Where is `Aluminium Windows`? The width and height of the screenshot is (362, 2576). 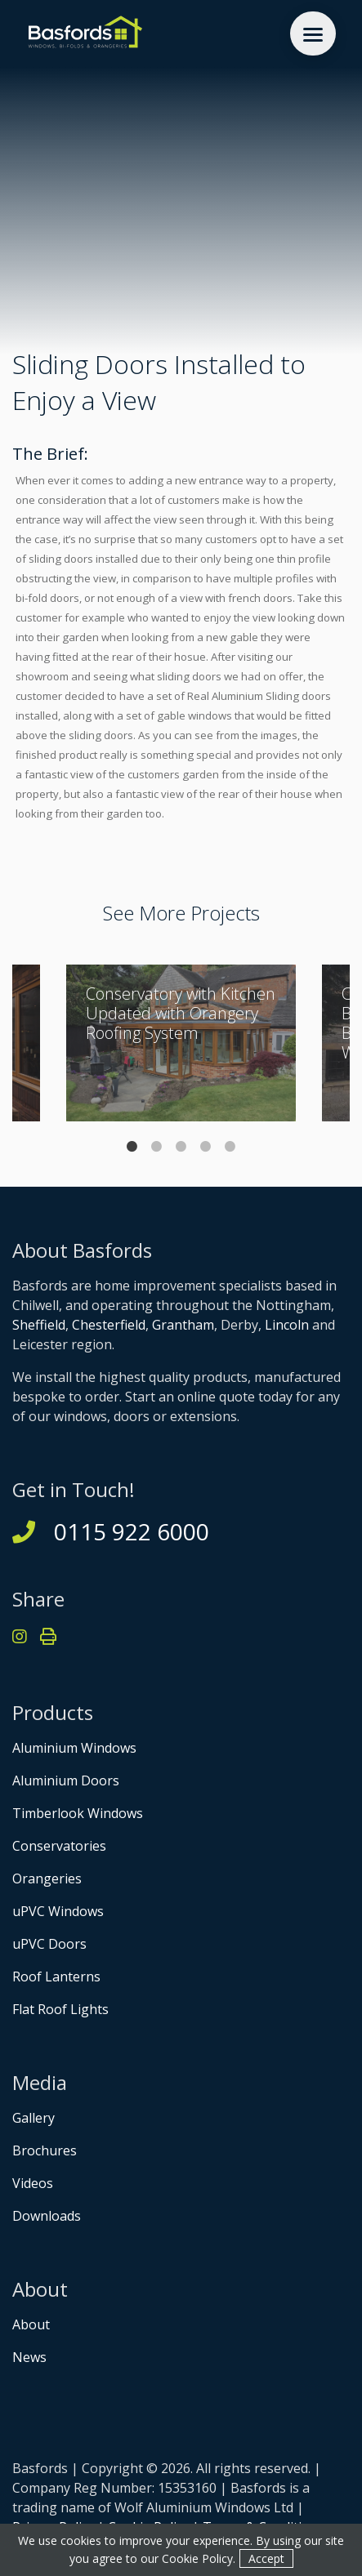 Aluminium Windows is located at coordinates (74, 1748).